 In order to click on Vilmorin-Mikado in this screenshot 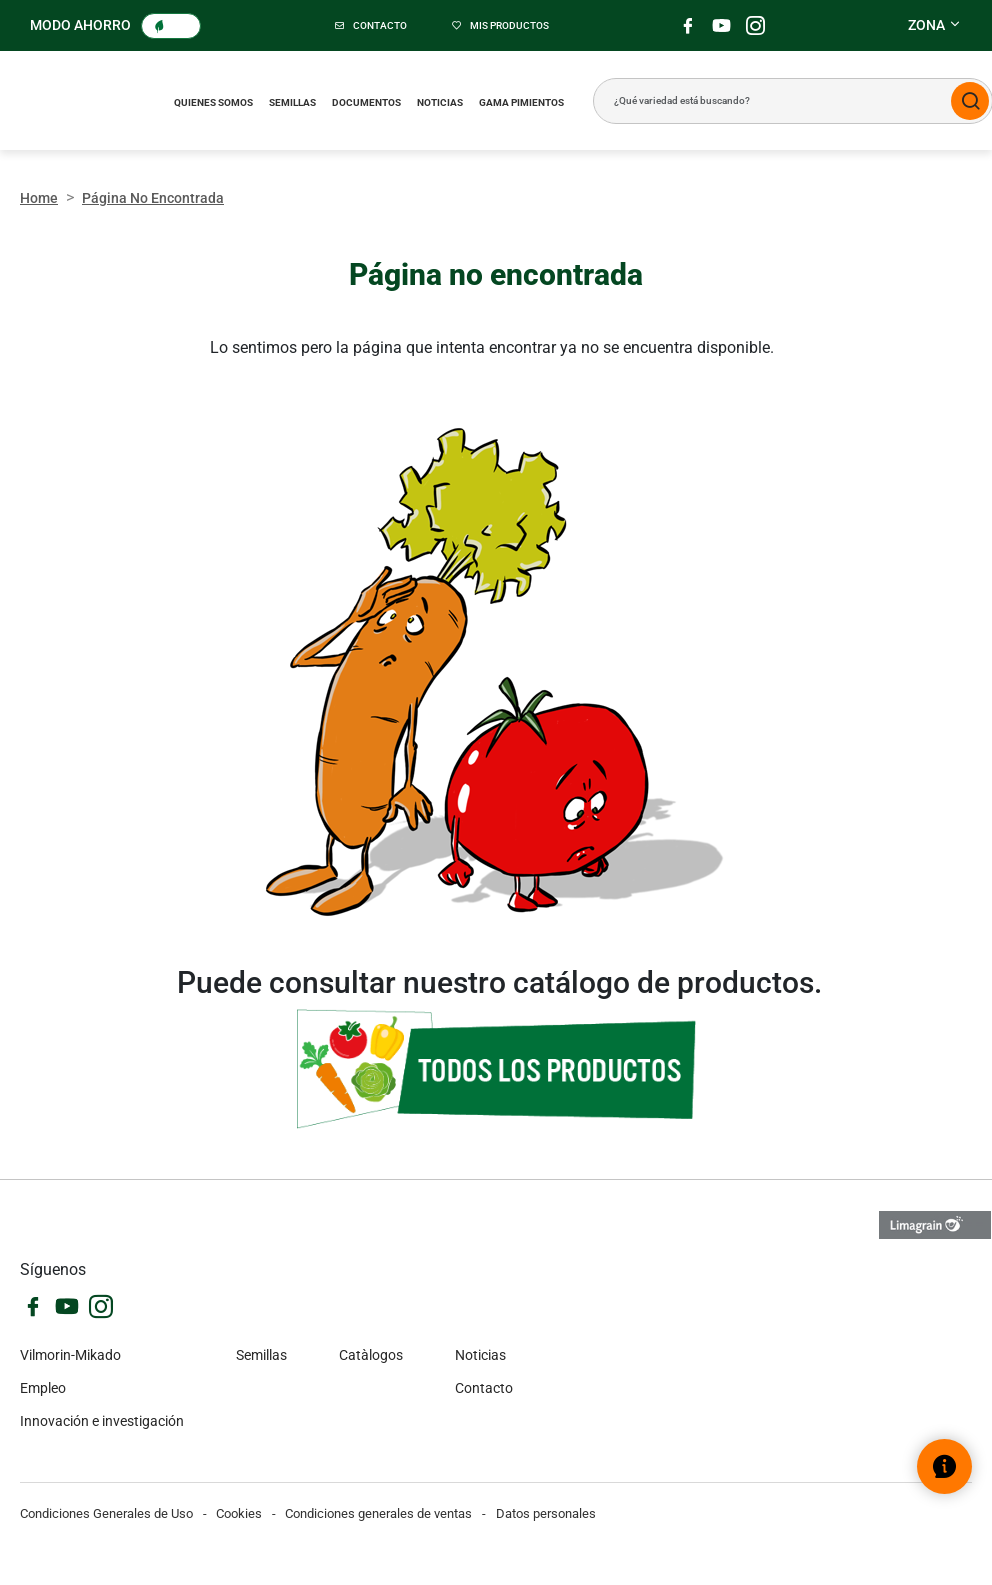, I will do `click(70, 1355)`.